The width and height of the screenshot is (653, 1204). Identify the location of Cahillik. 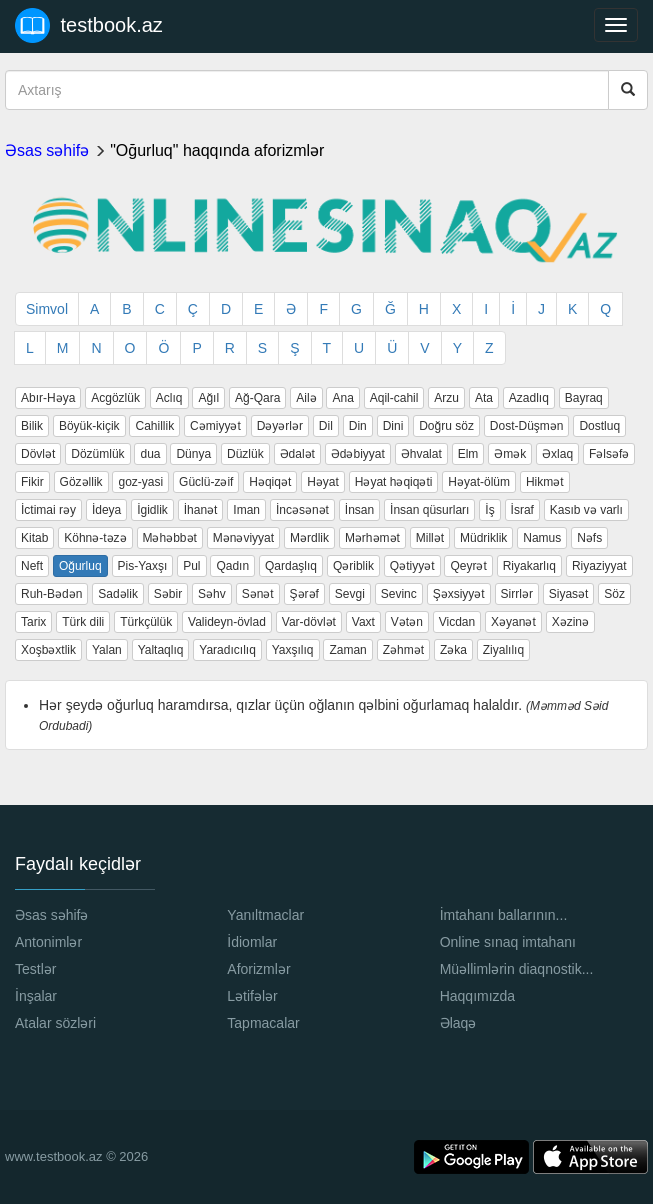
(154, 426).